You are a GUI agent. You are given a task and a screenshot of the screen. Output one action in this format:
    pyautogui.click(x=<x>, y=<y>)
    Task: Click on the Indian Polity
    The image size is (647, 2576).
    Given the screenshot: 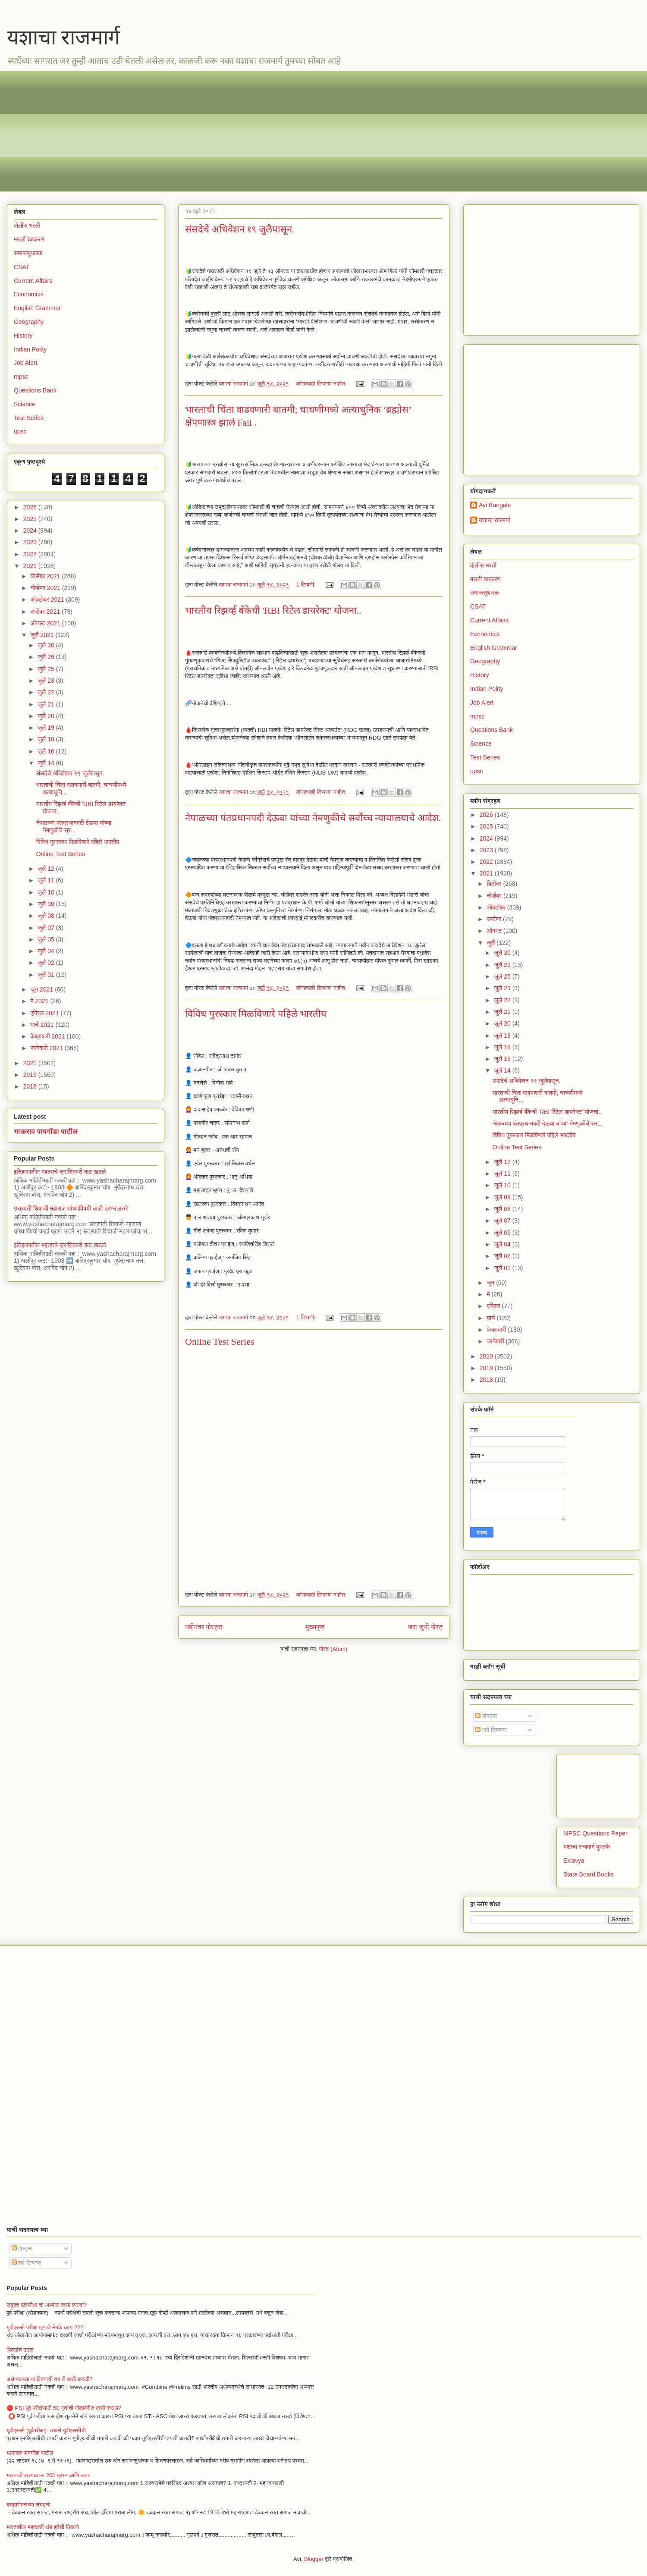 What is the action you would take?
    pyautogui.click(x=30, y=349)
    